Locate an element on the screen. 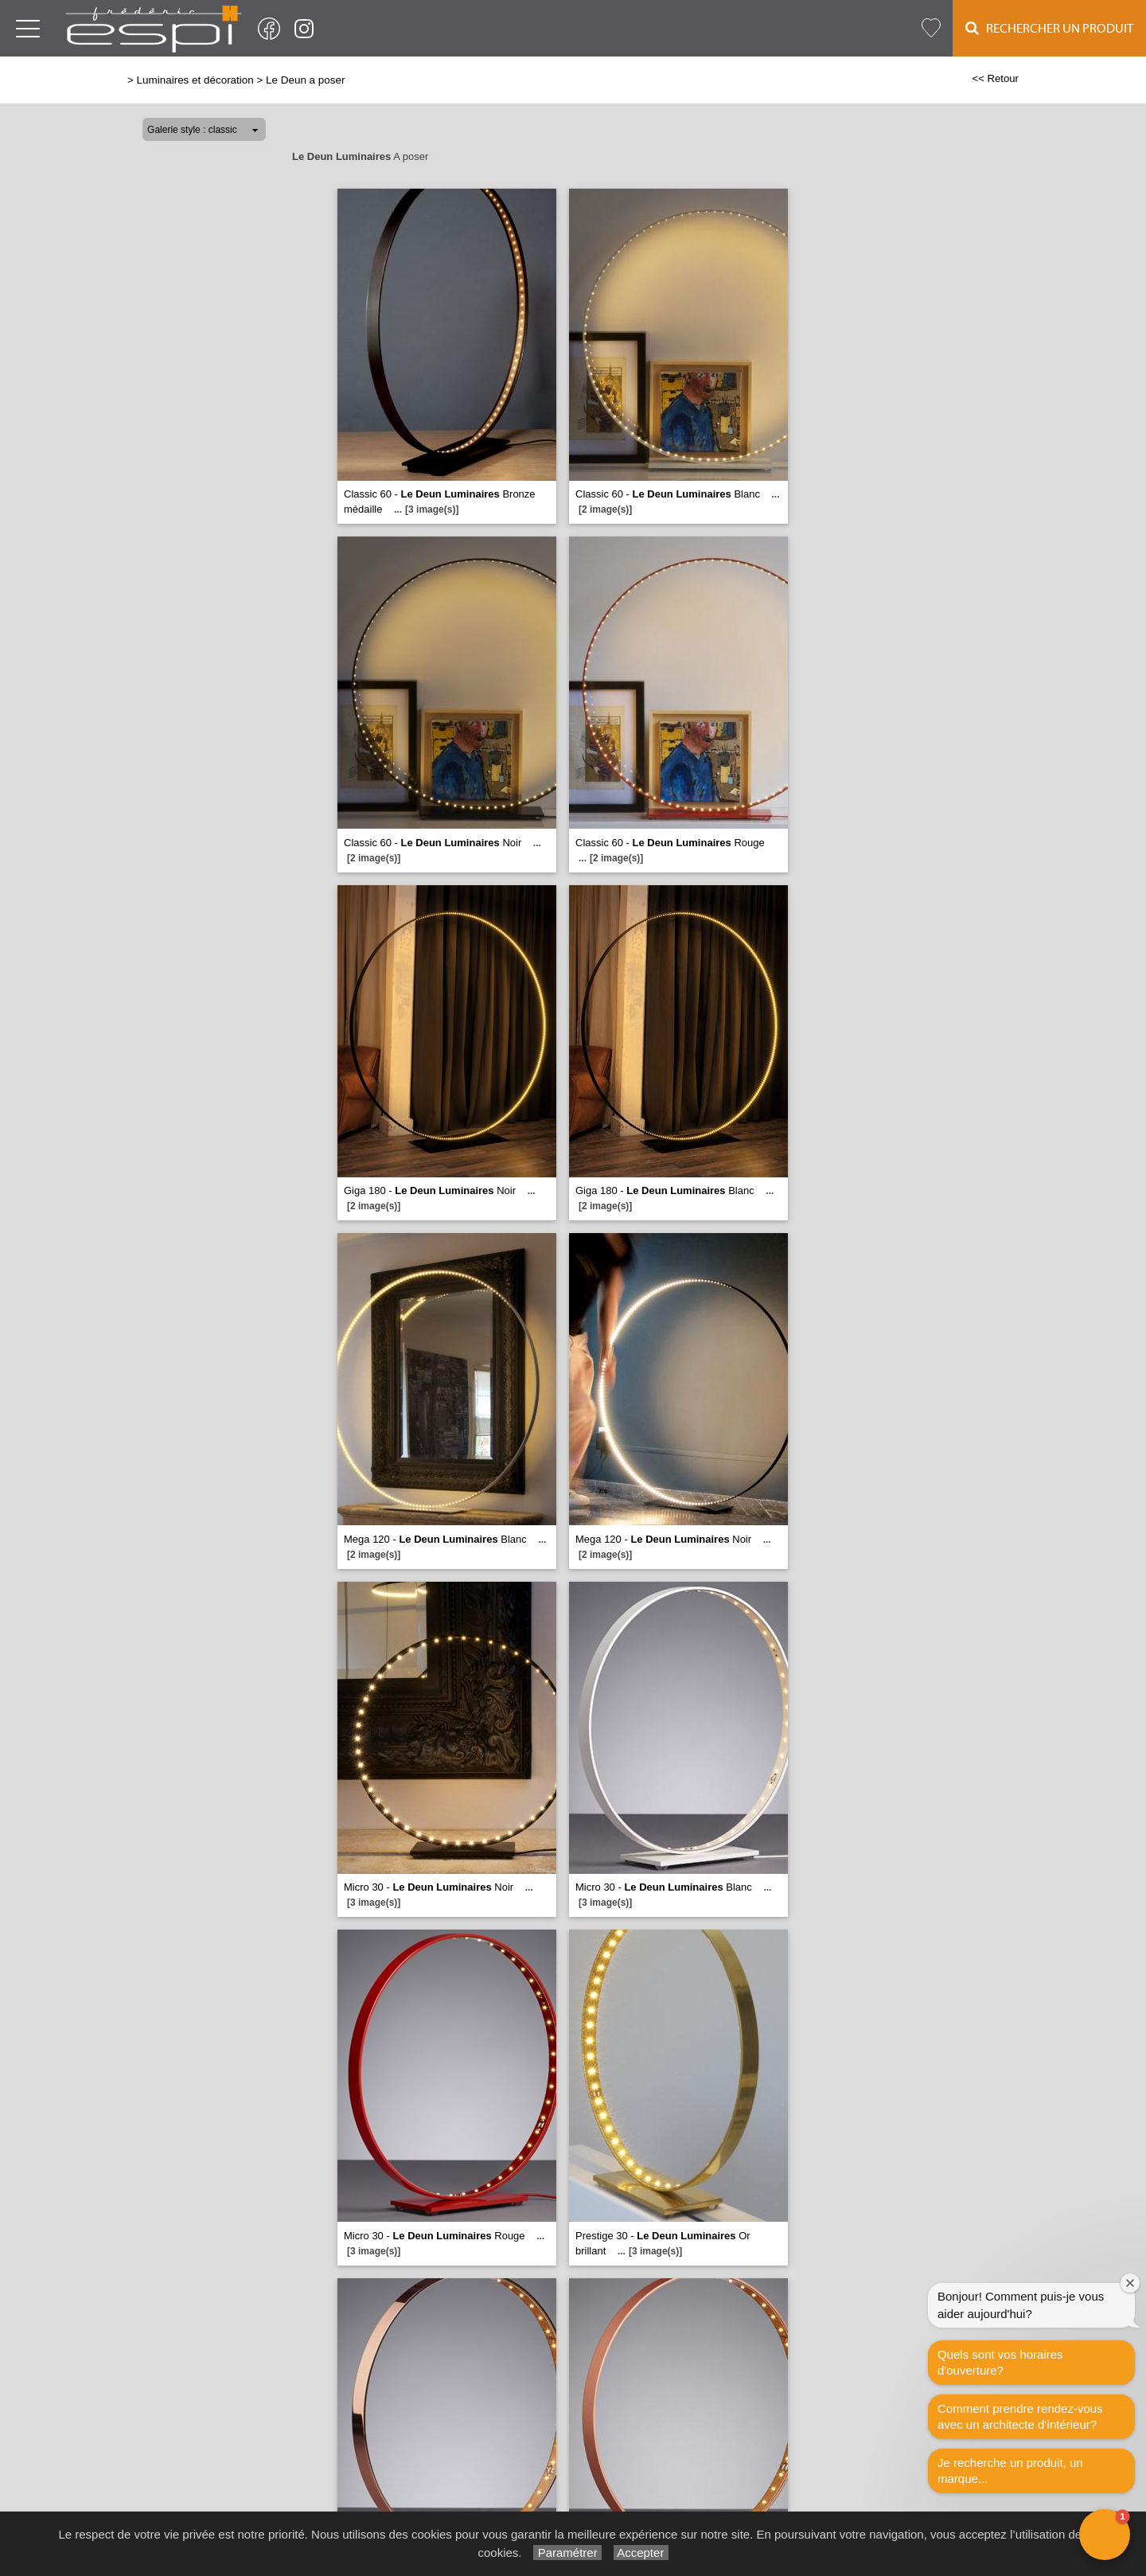 The height and width of the screenshot is (2576, 1146). Comment prendre rendez-vous avec un architecte d‘intérieur? is located at coordinates (1020, 2416).